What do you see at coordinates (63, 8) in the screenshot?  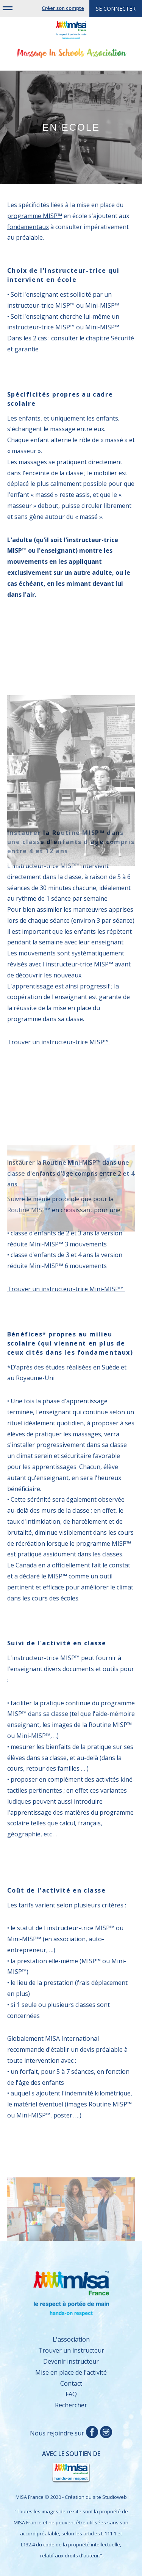 I see `Créer son compte` at bounding box center [63, 8].